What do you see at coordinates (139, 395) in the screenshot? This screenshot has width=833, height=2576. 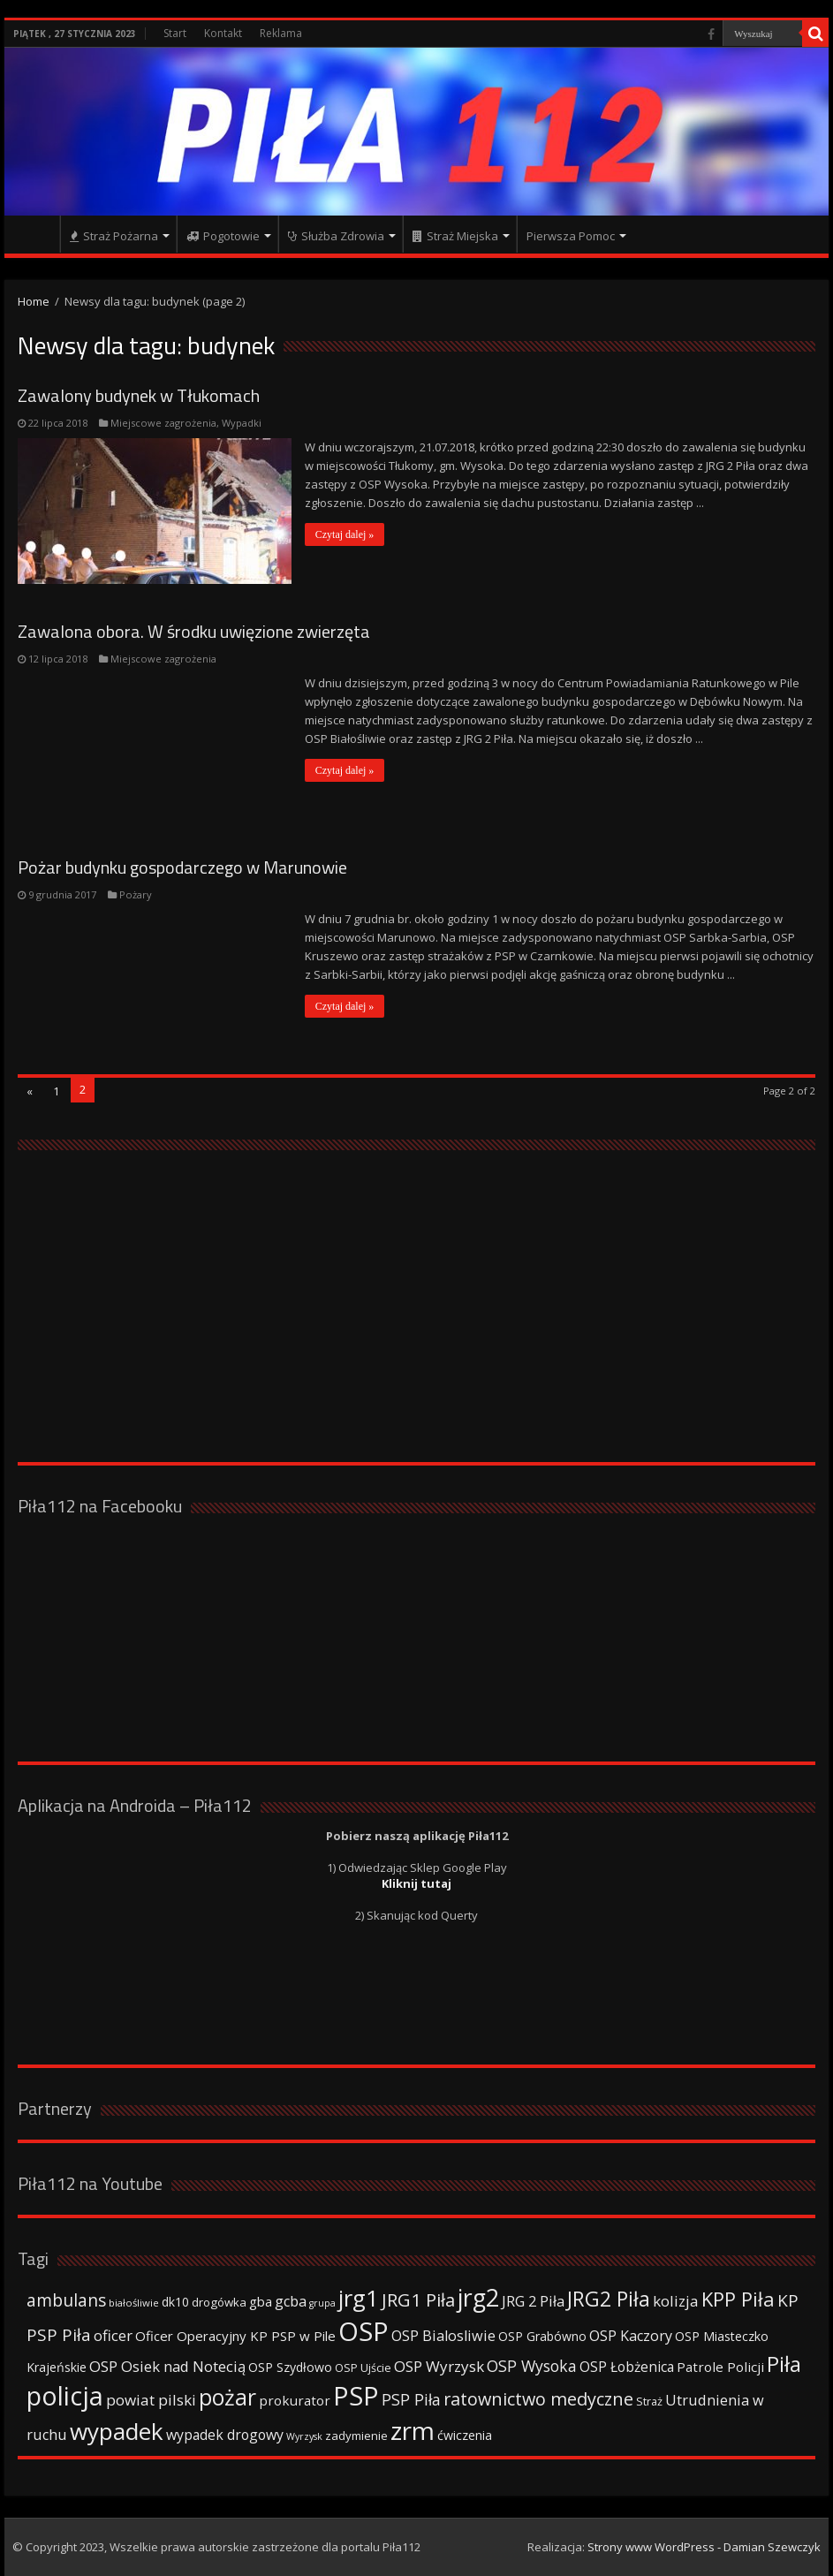 I see `Zawalony budynek w Tłukomach` at bounding box center [139, 395].